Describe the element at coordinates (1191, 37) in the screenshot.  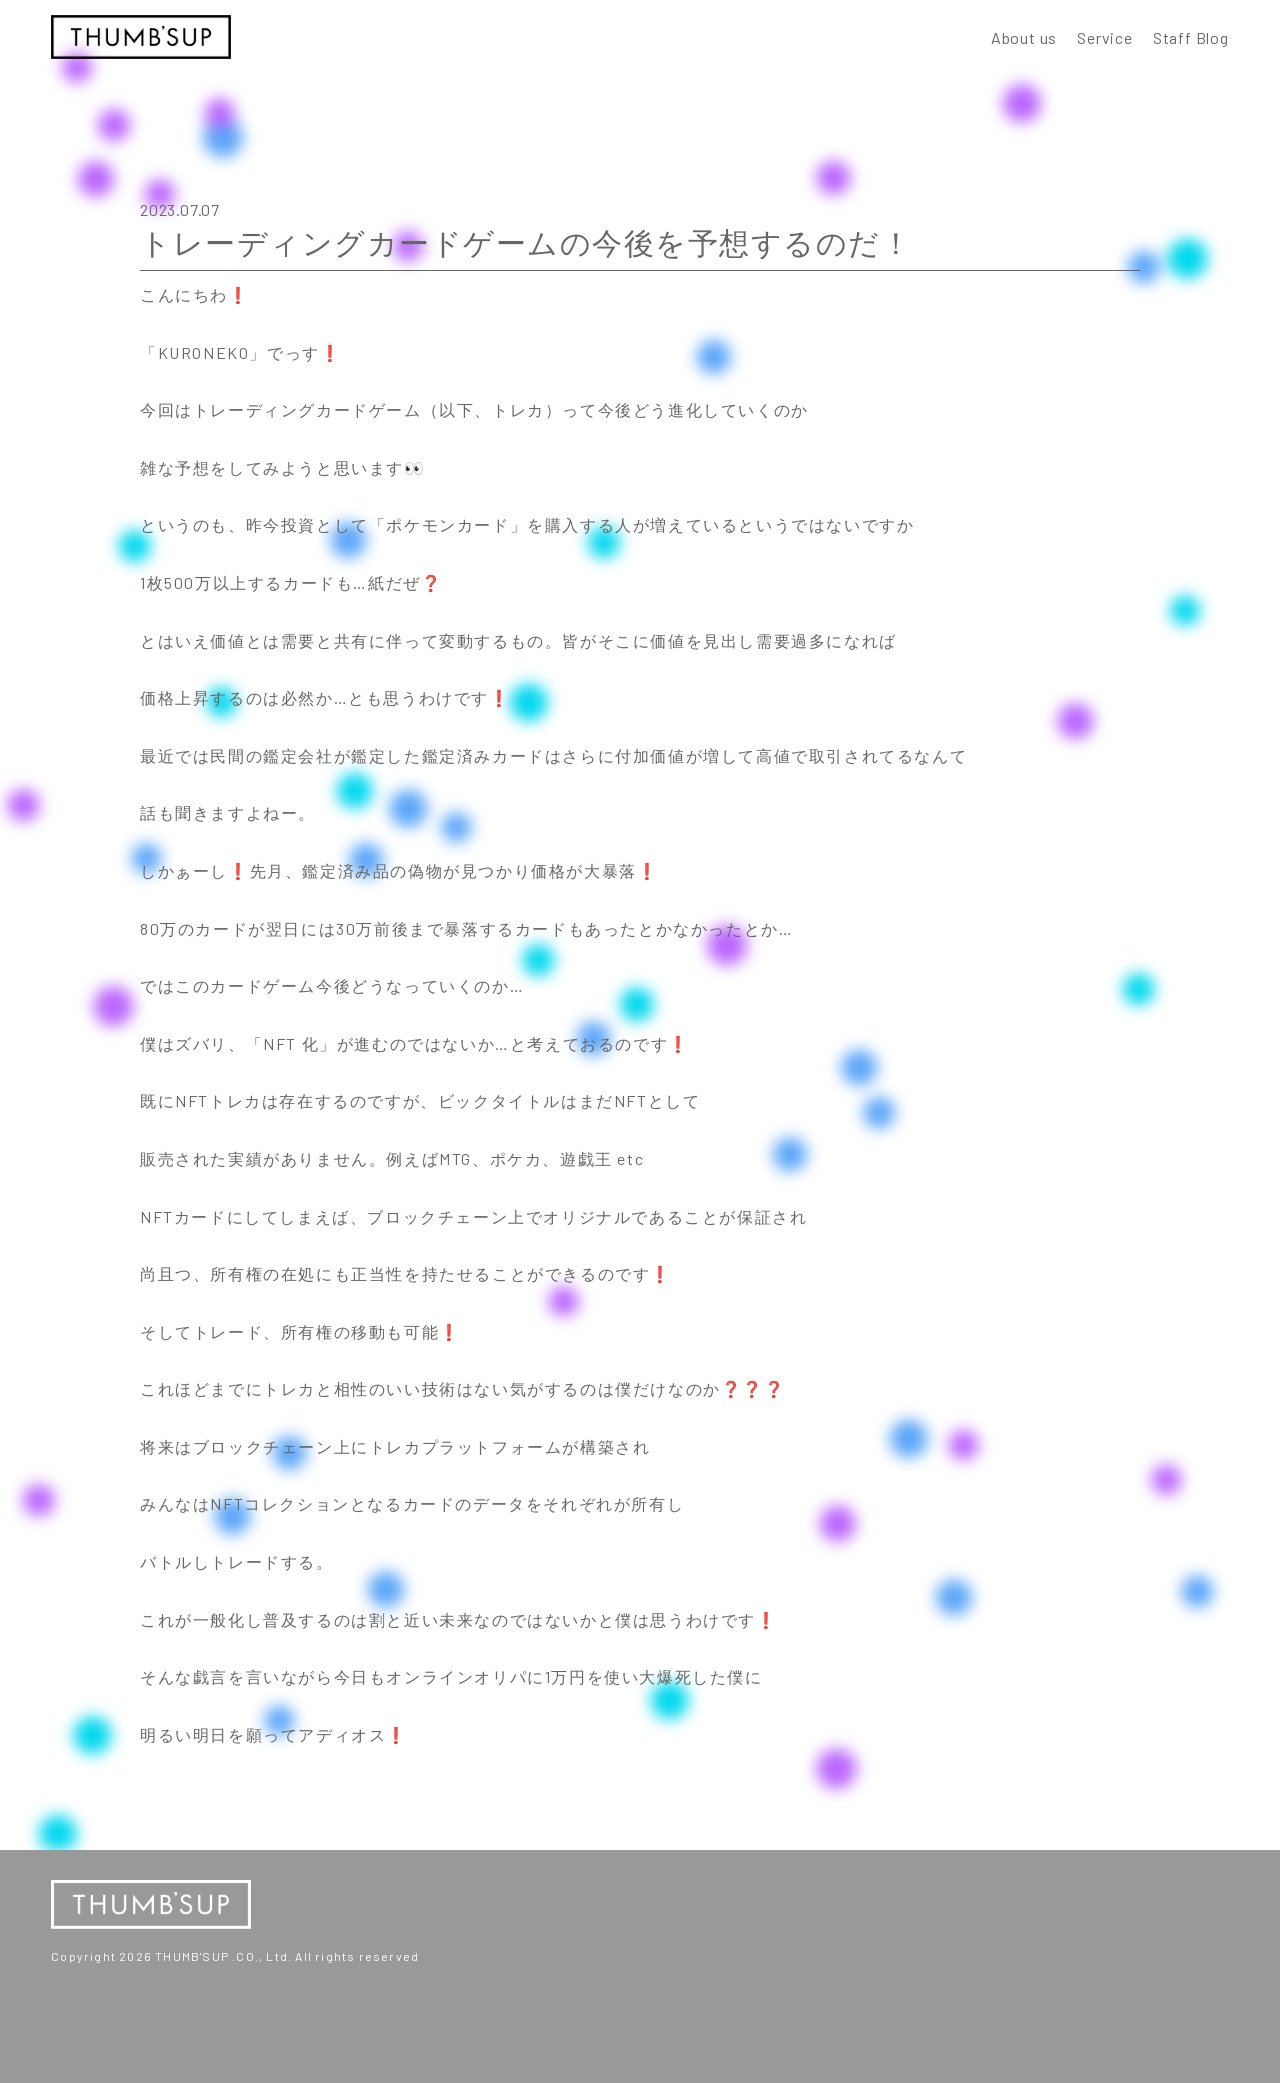
I see `Staff Blog` at that location.